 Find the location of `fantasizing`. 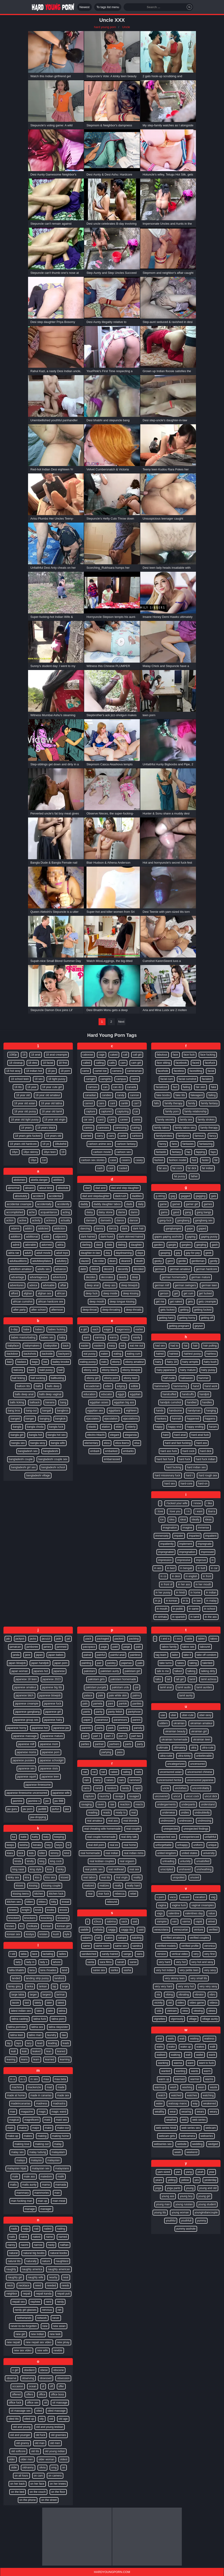

fantasizing is located at coordinates (205, 1144).